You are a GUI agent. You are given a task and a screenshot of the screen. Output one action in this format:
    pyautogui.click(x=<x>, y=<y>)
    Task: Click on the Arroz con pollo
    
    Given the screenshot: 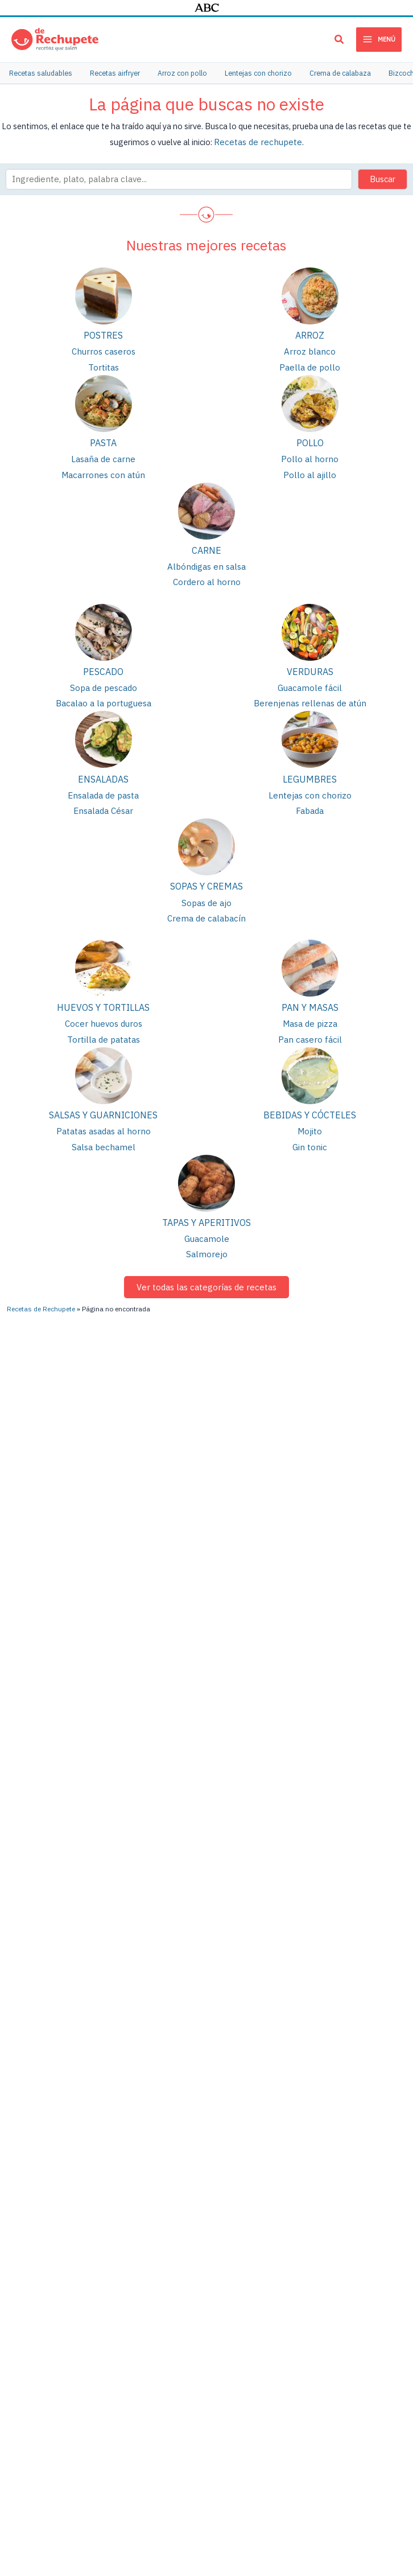 What is the action you would take?
    pyautogui.click(x=138, y=2302)
    